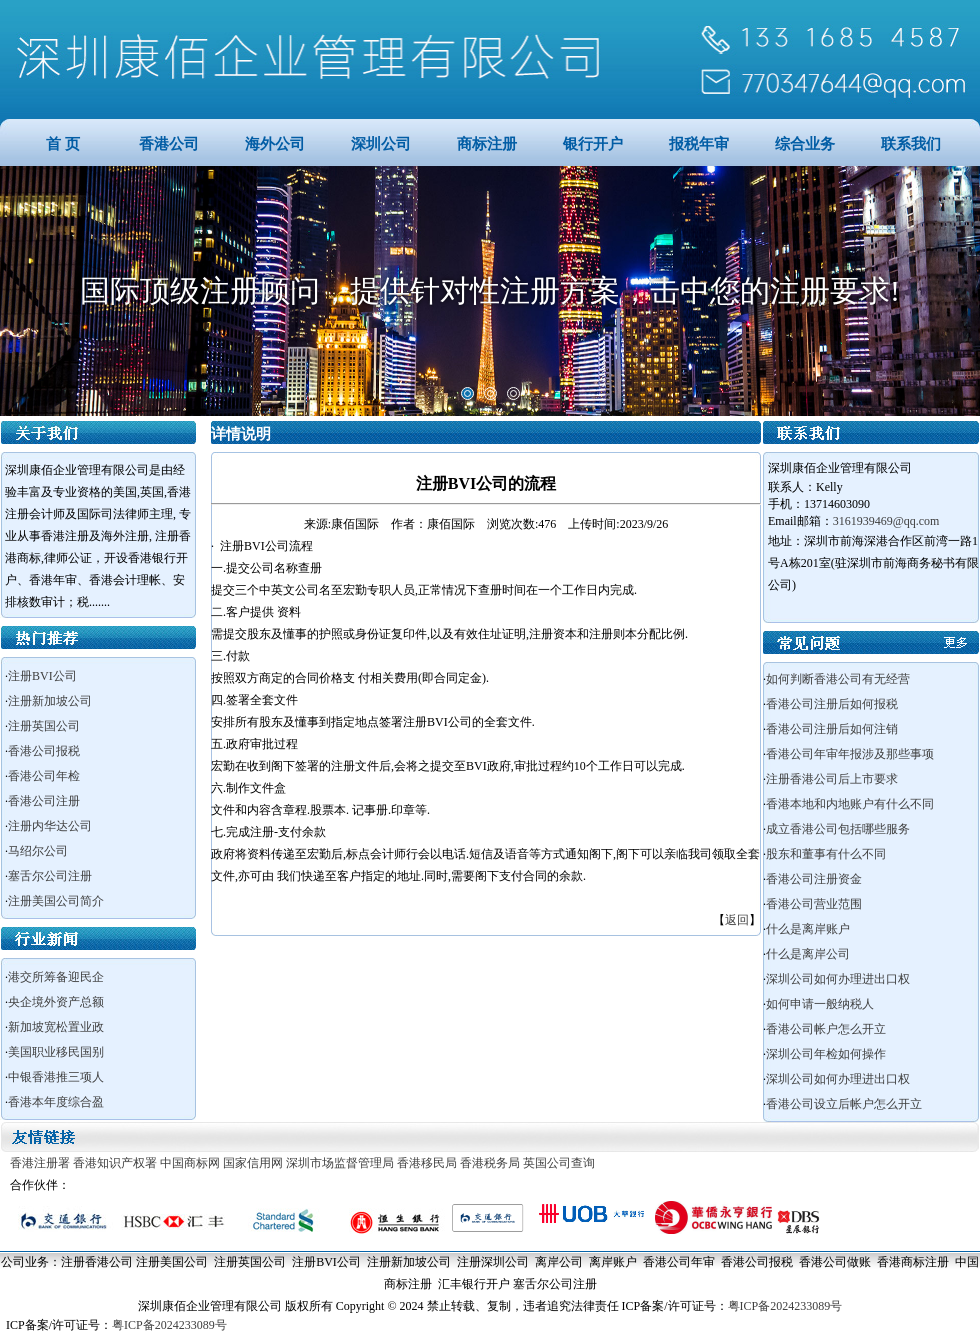  What do you see at coordinates (814, 879) in the screenshot?
I see `香港公司注册资金` at bounding box center [814, 879].